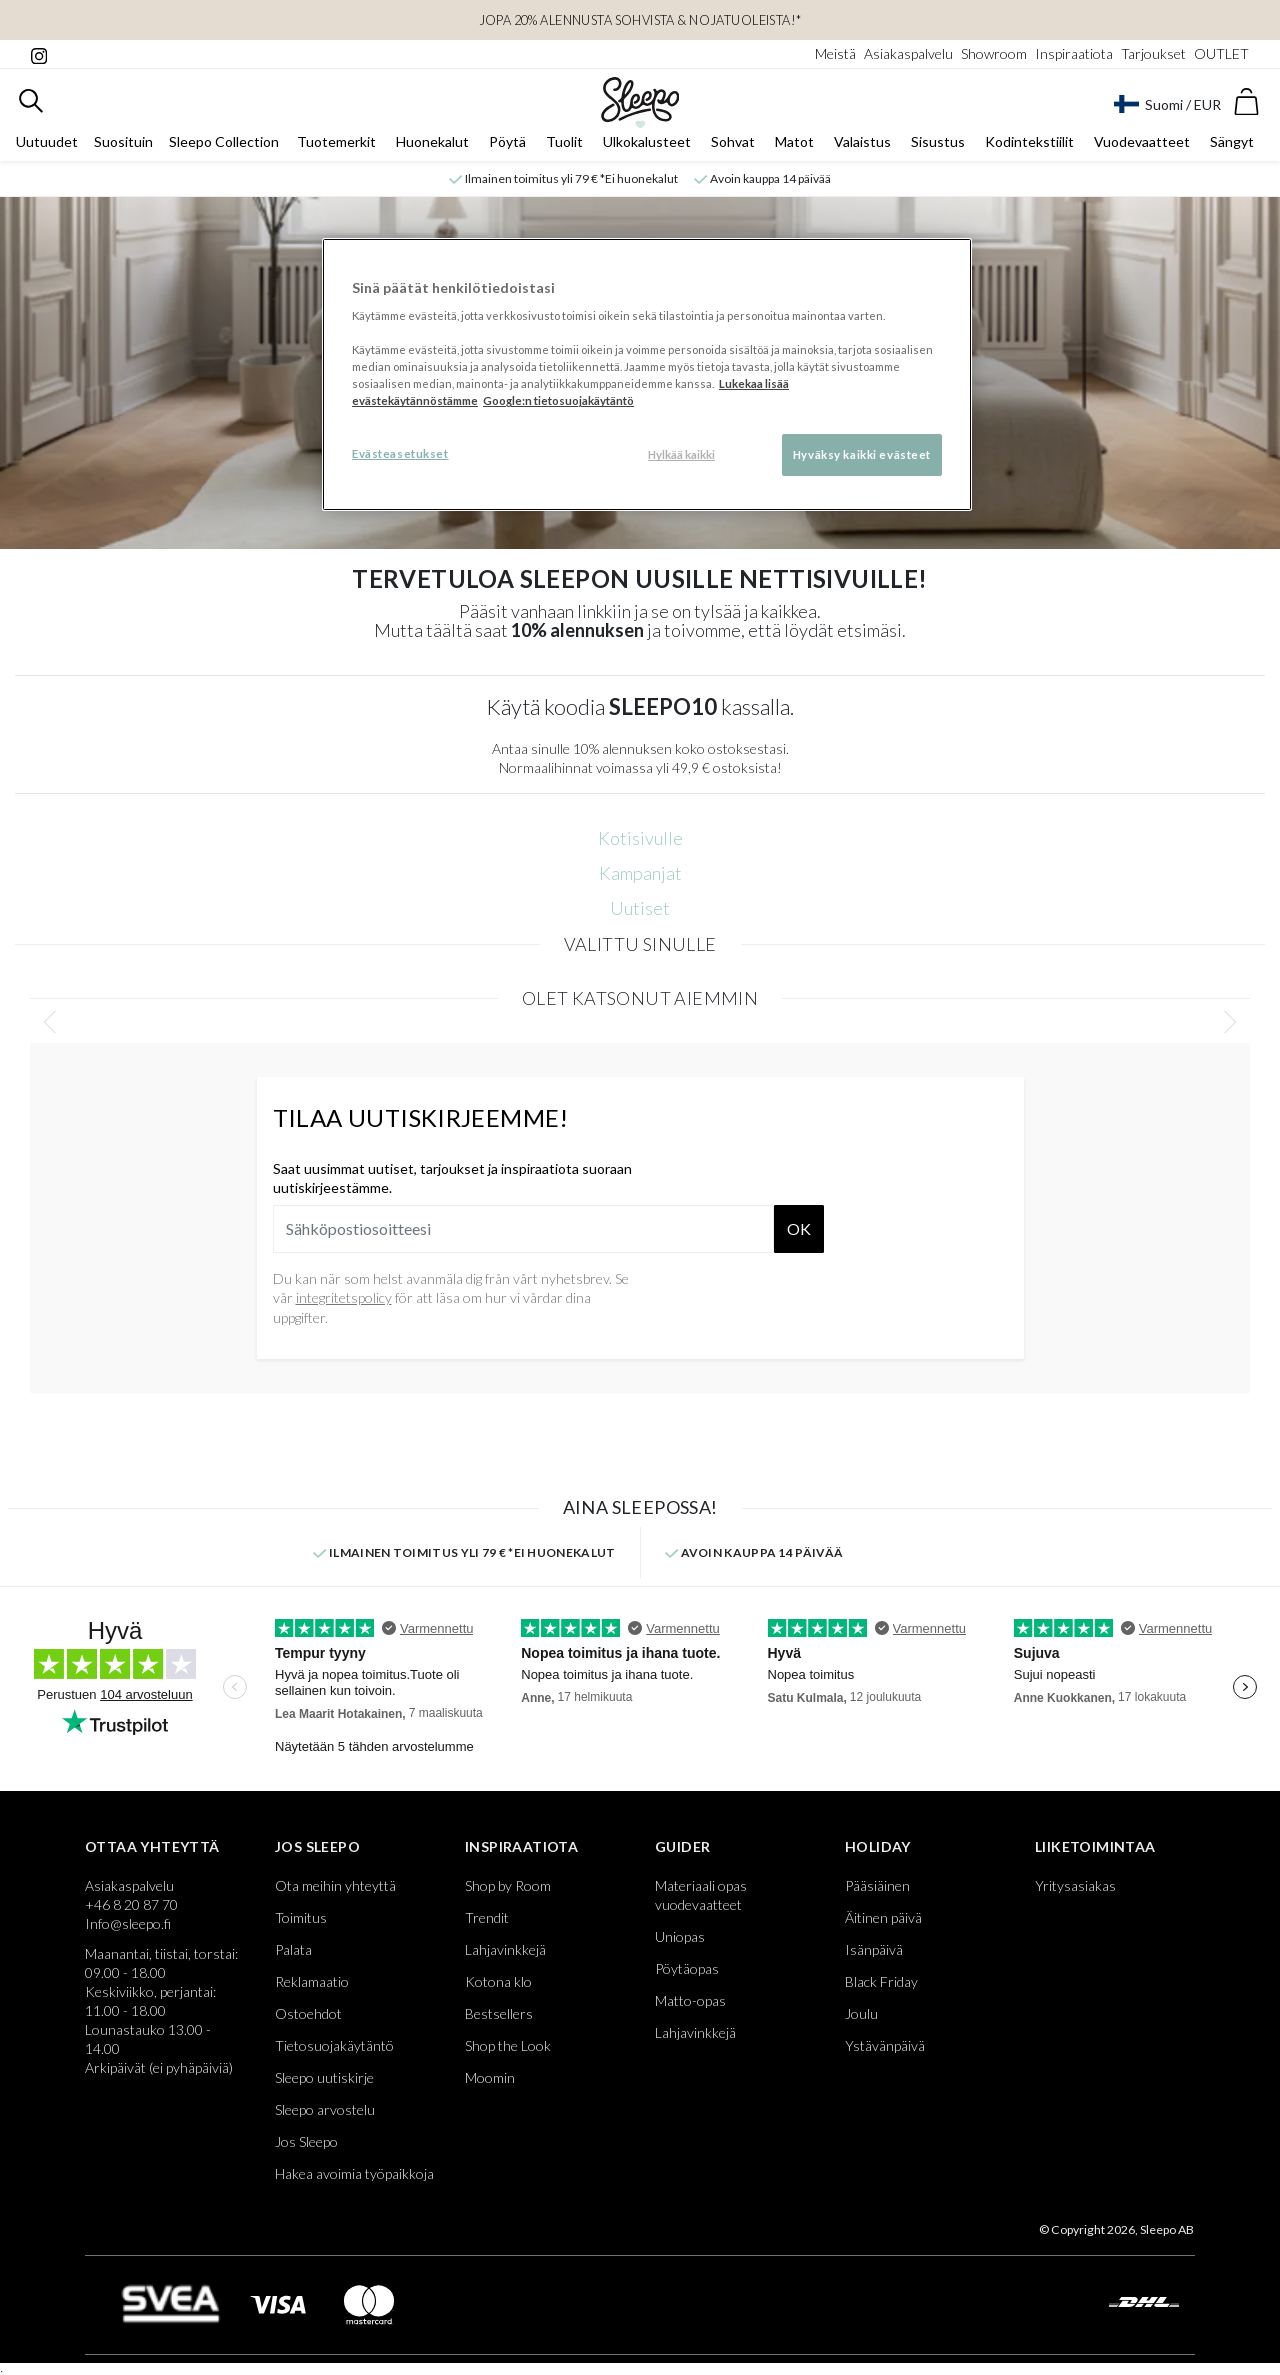 The height and width of the screenshot is (2375, 1280). What do you see at coordinates (123, 146) in the screenshot?
I see `Suosituin` at bounding box center [123, 146].